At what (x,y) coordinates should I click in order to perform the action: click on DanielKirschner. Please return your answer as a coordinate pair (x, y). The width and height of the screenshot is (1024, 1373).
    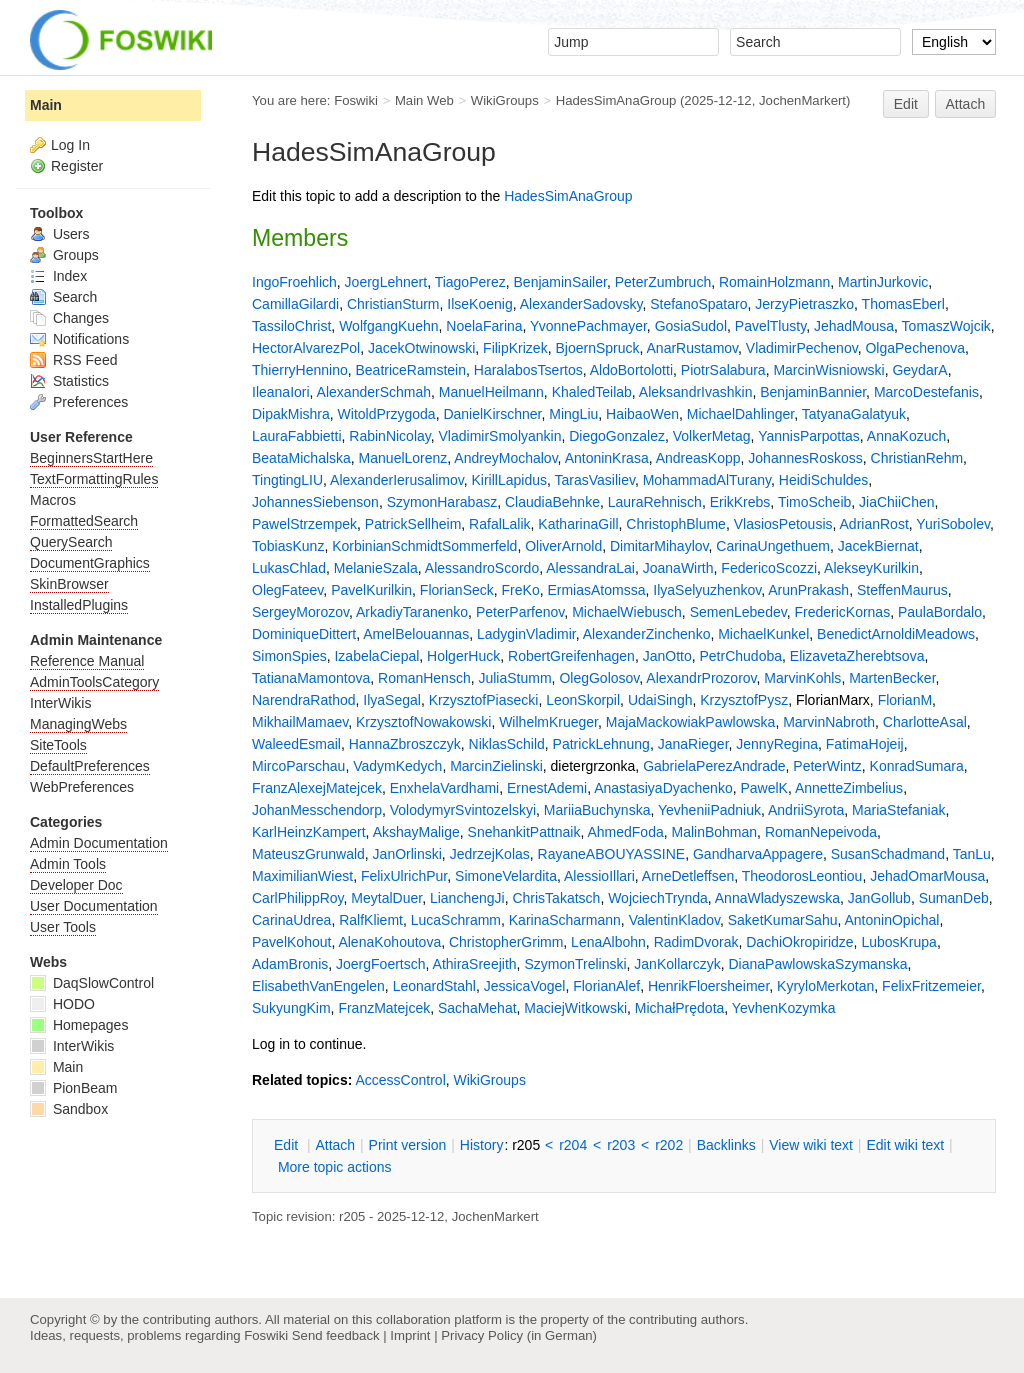
    Looking at the image, I should click on (492, 414).